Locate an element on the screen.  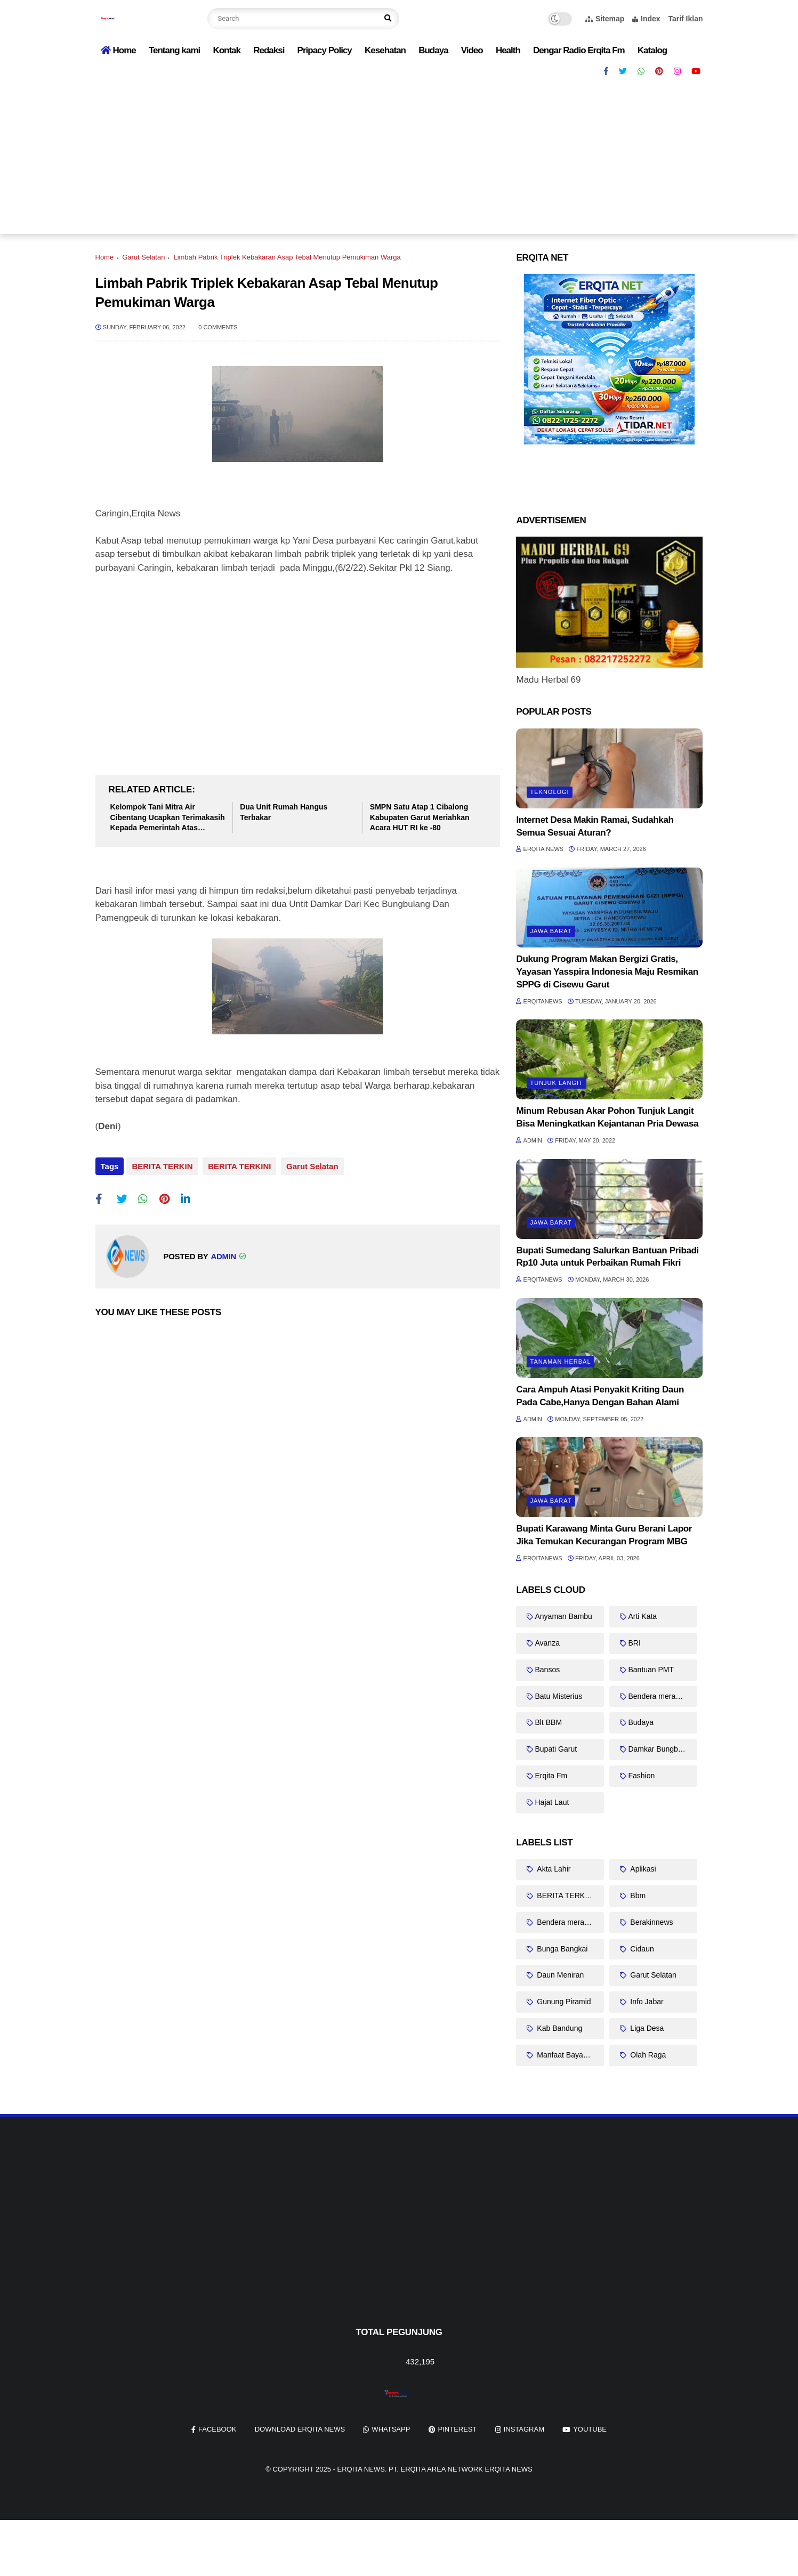
Video is located at coordinates (472, 50).